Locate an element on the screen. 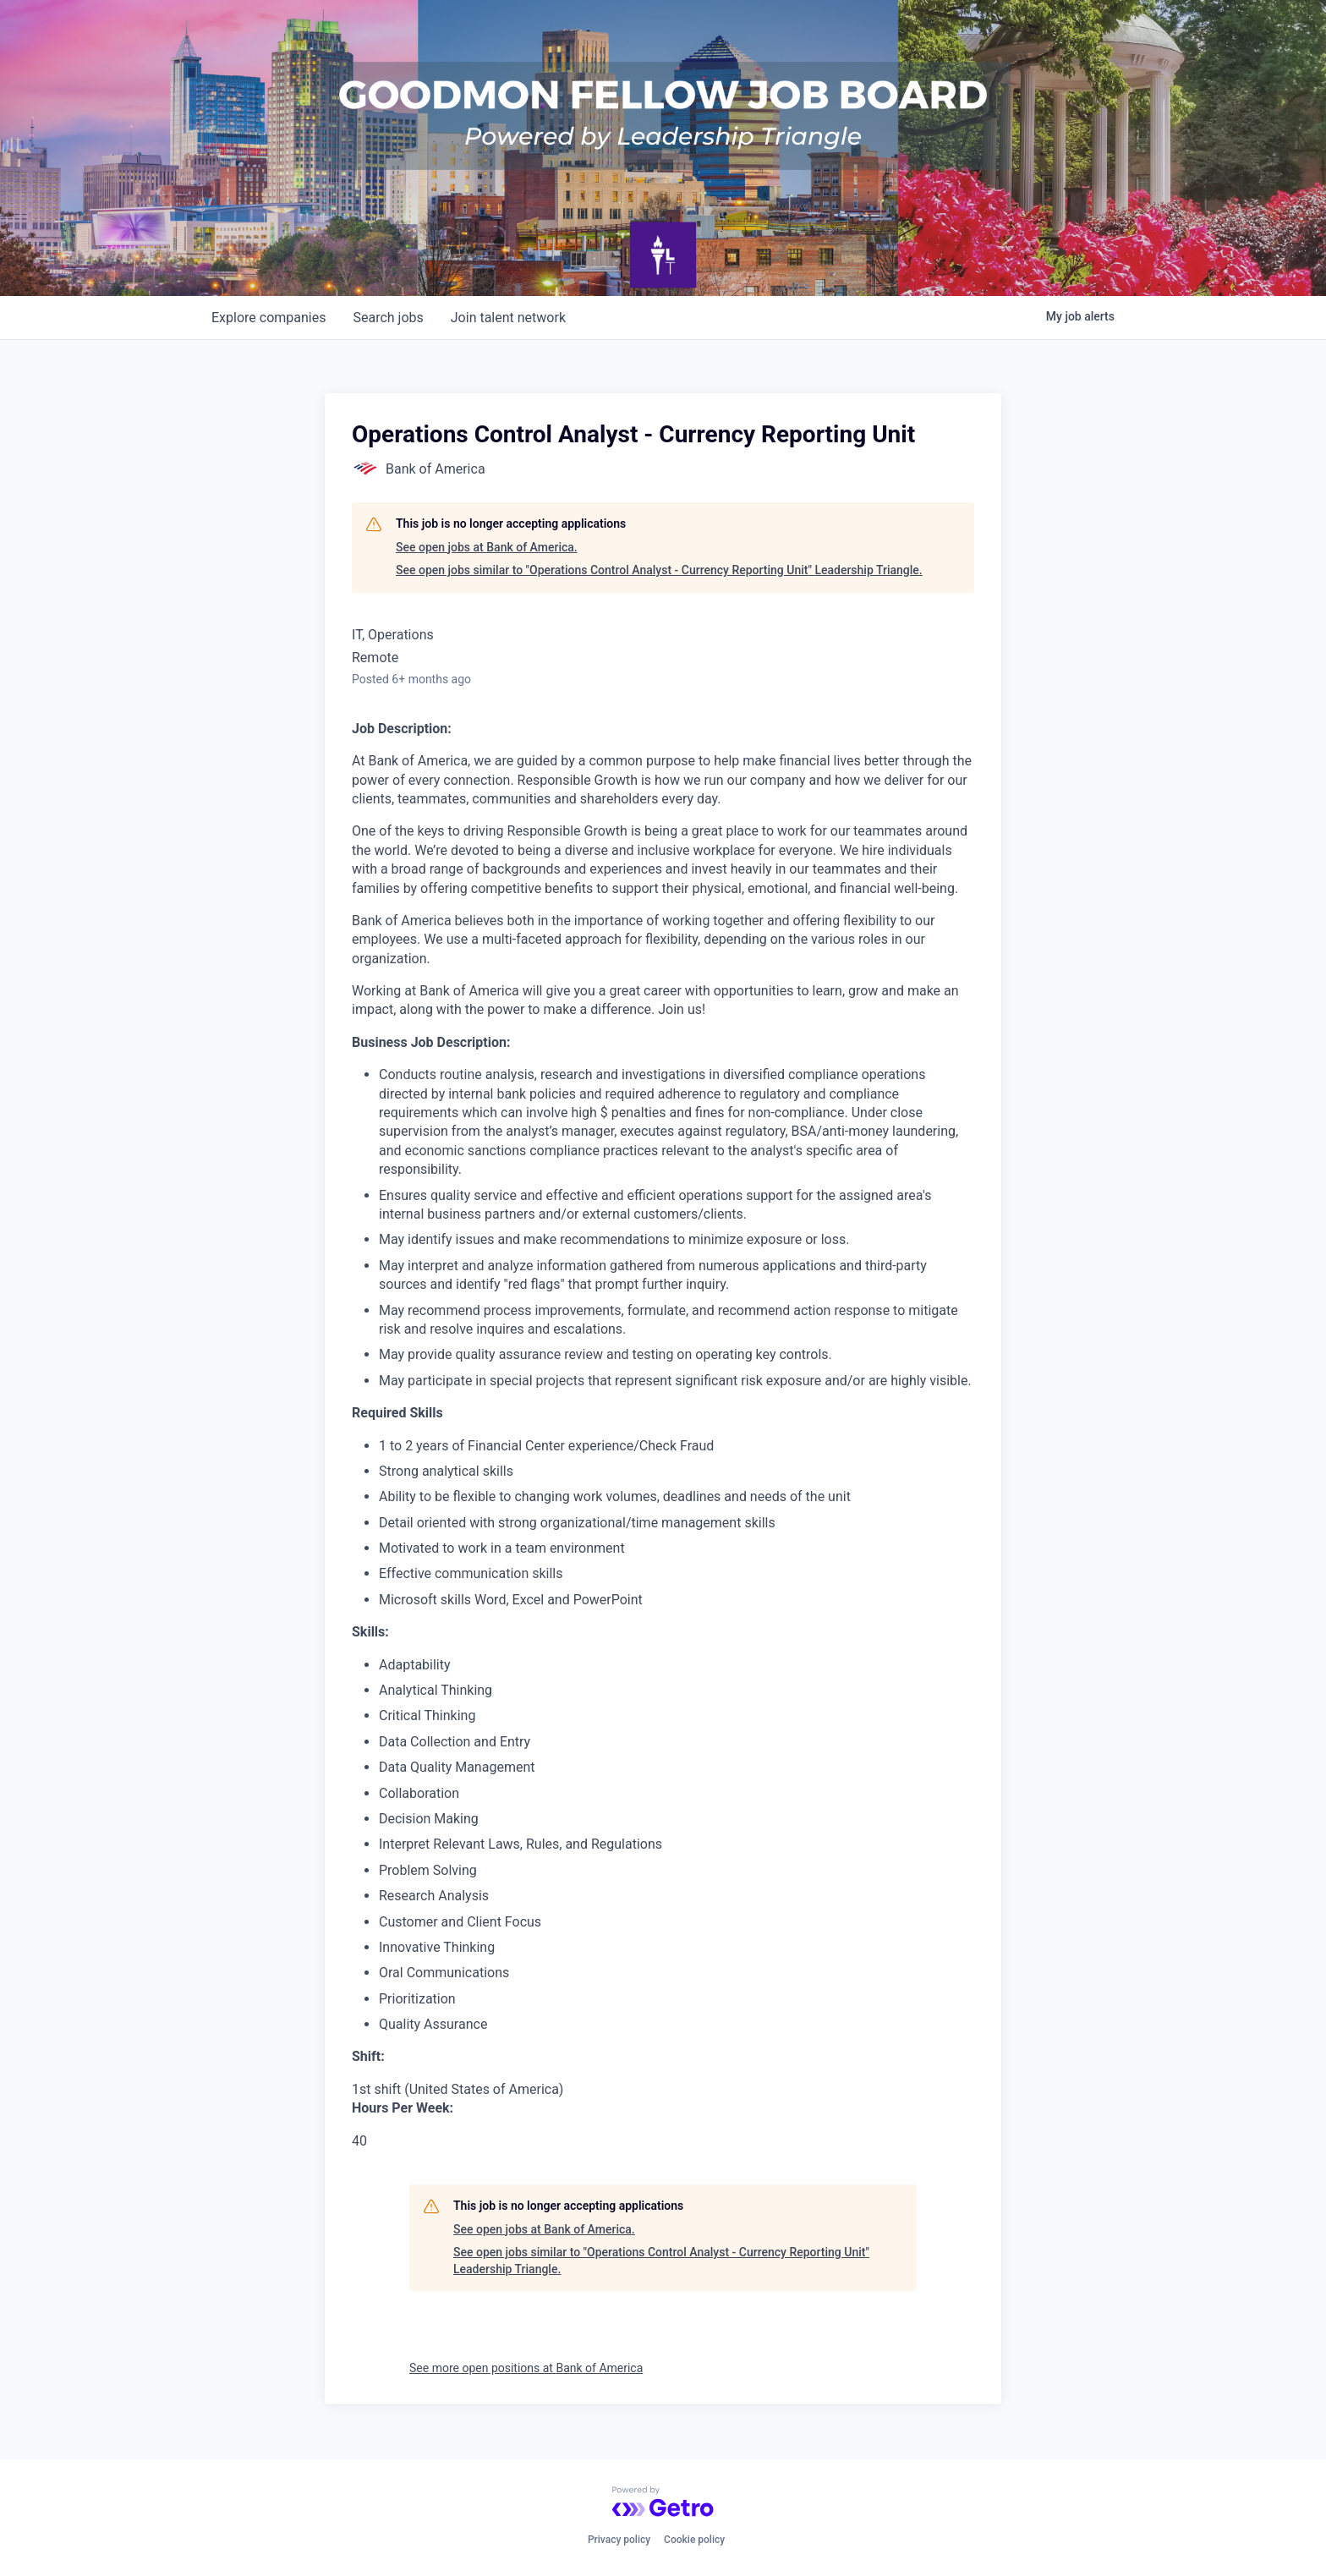 The height and width of the screenshot is (2576, 1326). [Powered by Getro.com] is located at coordinates (663, 2501).